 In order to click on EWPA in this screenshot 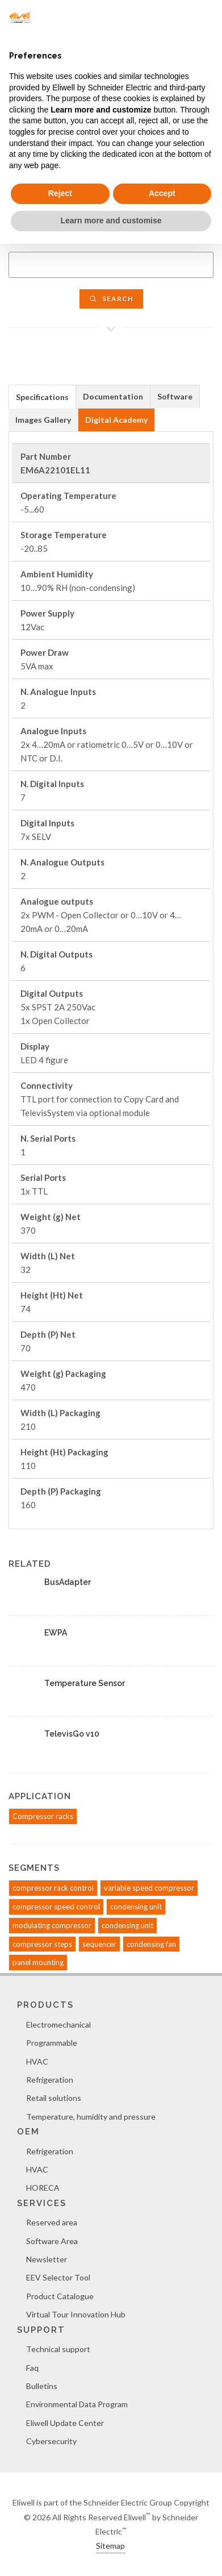, I will do `click(55, 1632)`.